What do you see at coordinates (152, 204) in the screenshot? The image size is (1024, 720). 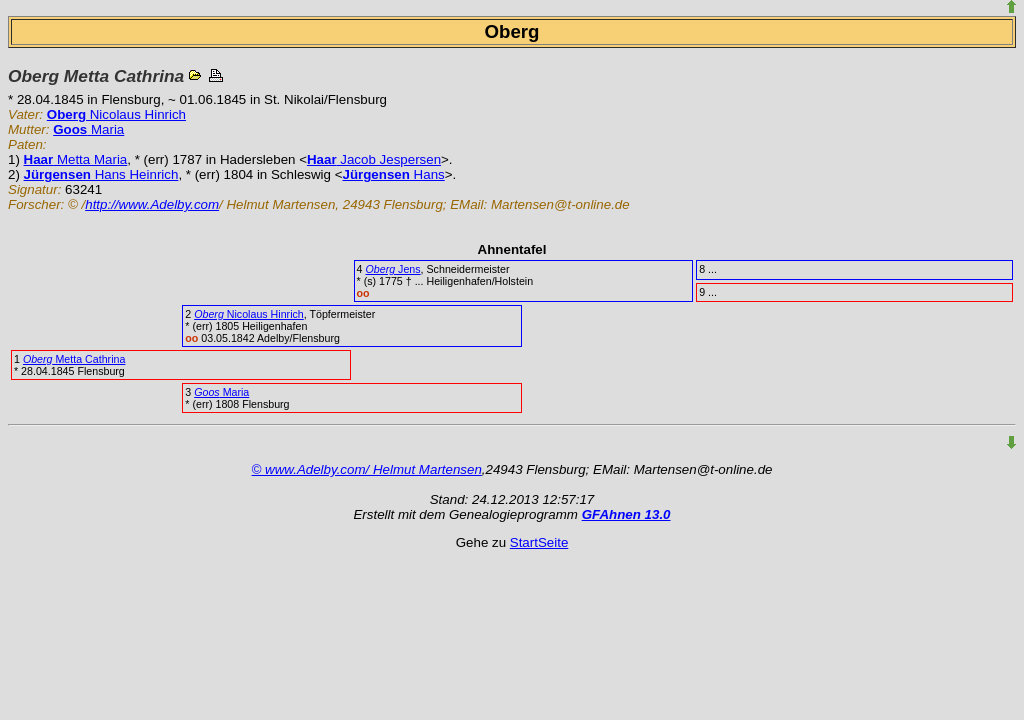 I see `http://www.Adelby.com` at bounding box center [152, 204].